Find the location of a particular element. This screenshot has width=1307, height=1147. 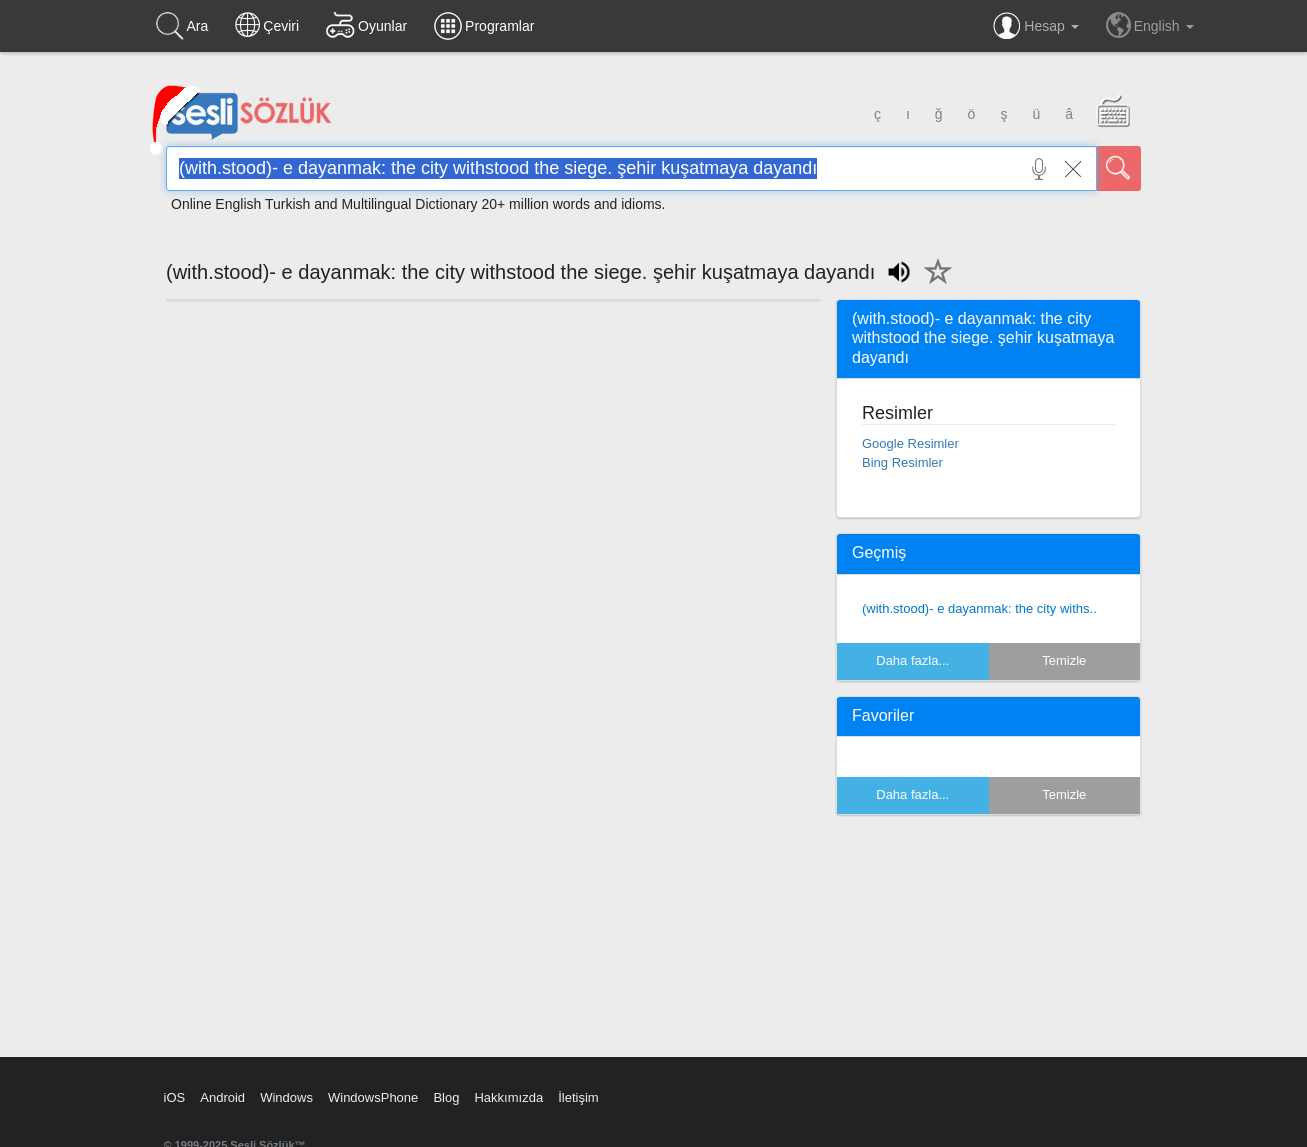

WindowsPhone is located at coordinates (373, 1097).